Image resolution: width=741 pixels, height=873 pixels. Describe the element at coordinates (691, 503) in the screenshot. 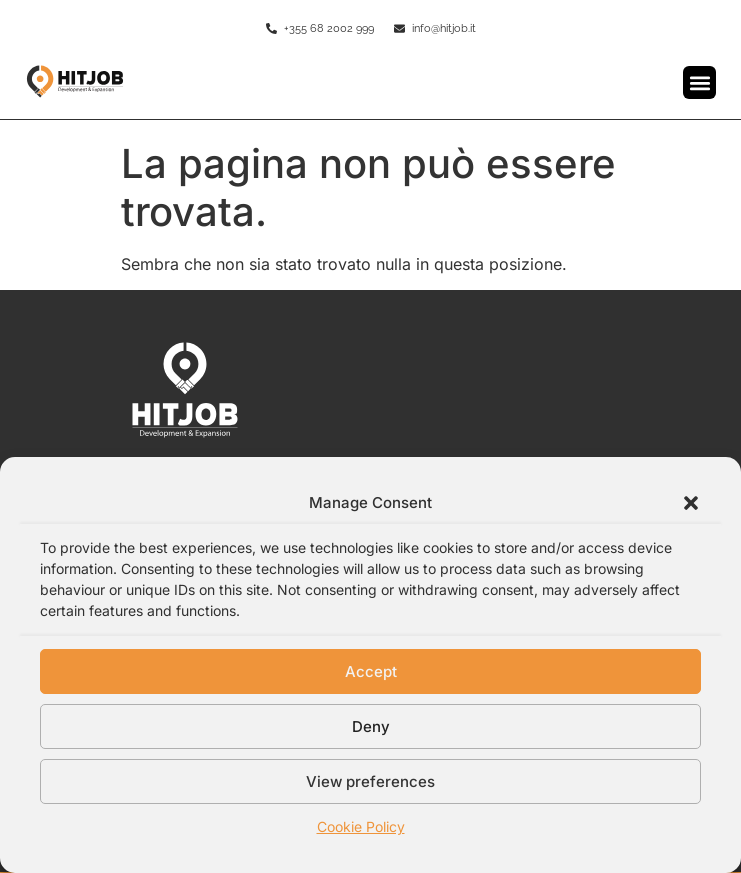

I see `[button]` at that location.